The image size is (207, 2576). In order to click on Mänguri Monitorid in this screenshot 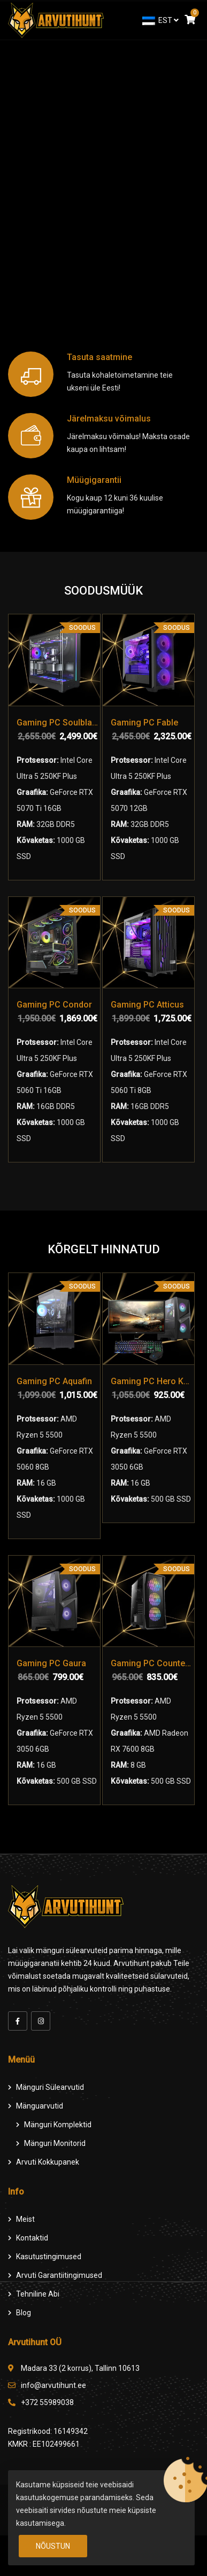, I will do `click(55, 2143)`.